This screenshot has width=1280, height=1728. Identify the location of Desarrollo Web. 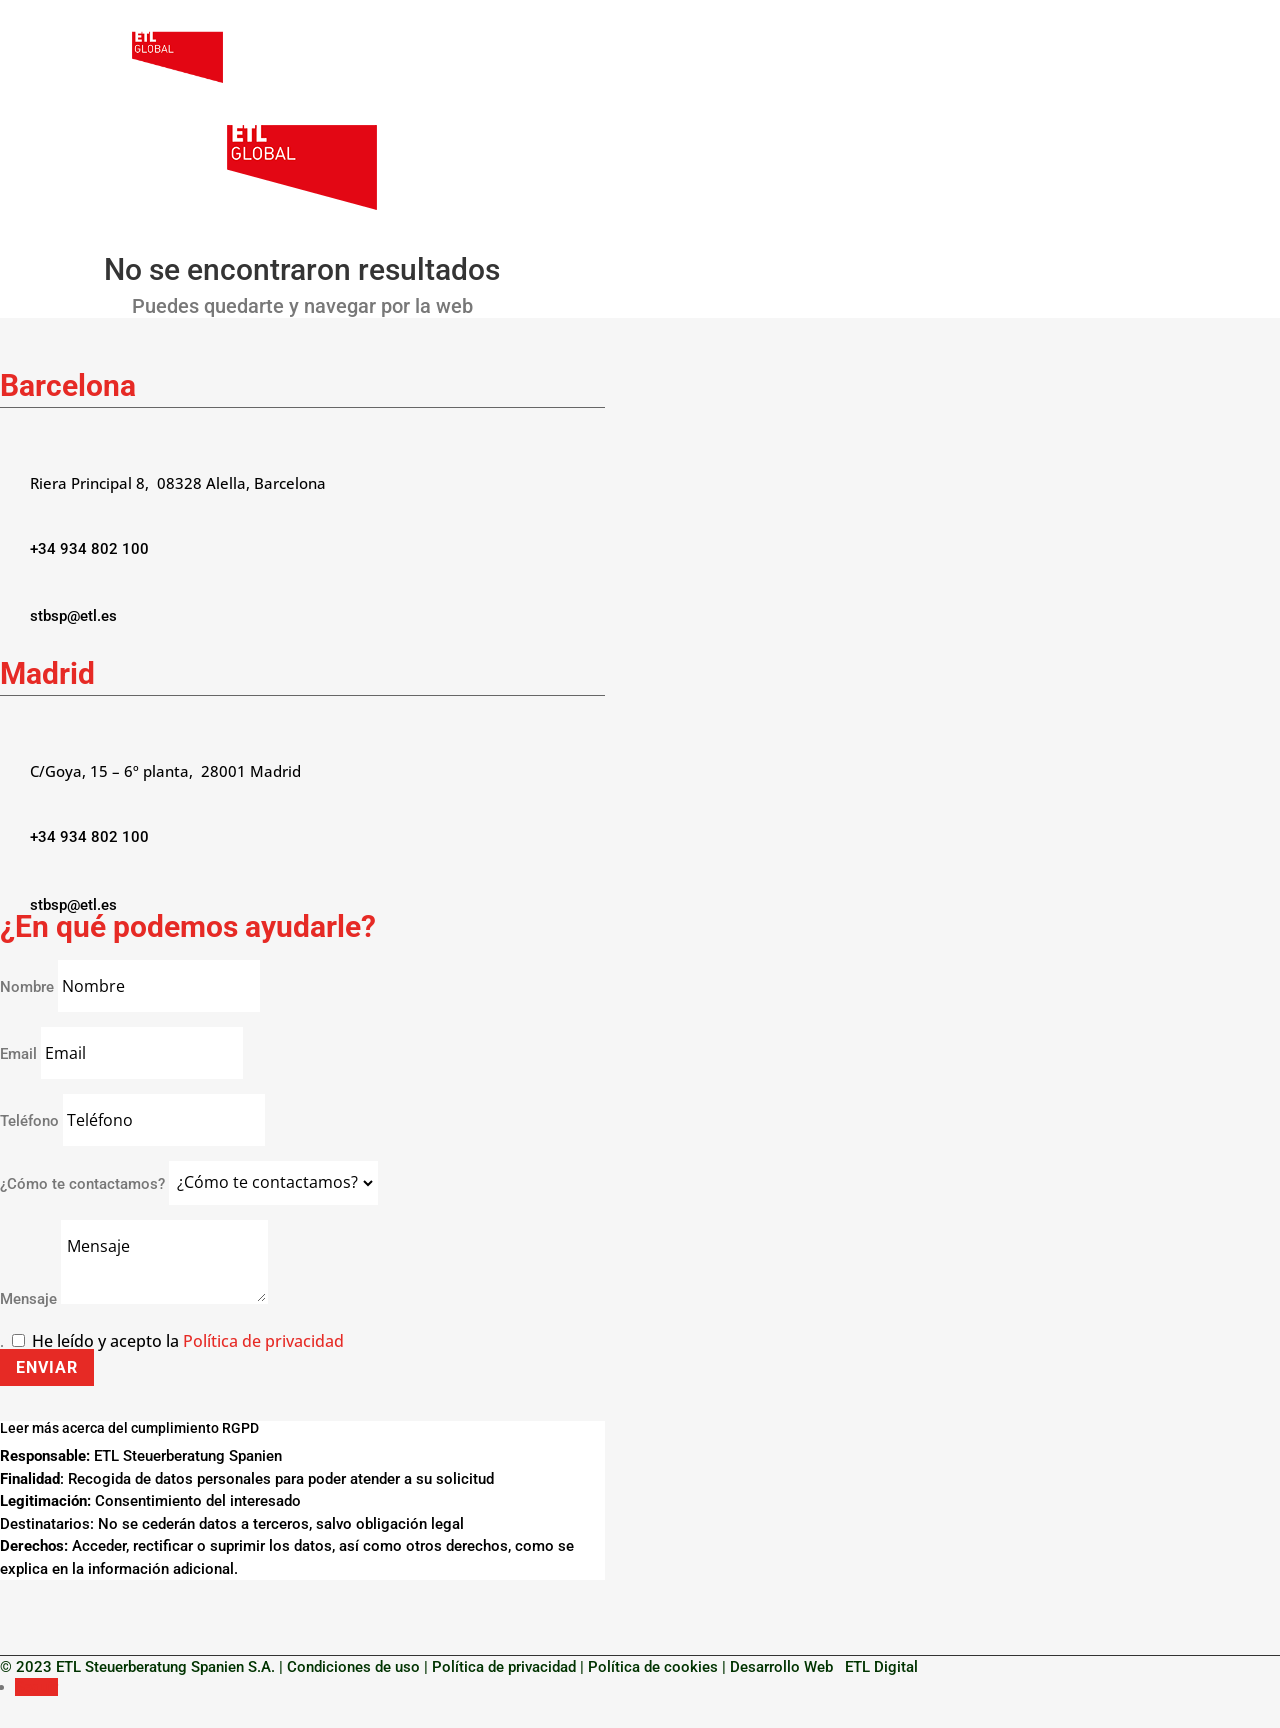
(785, 1667).